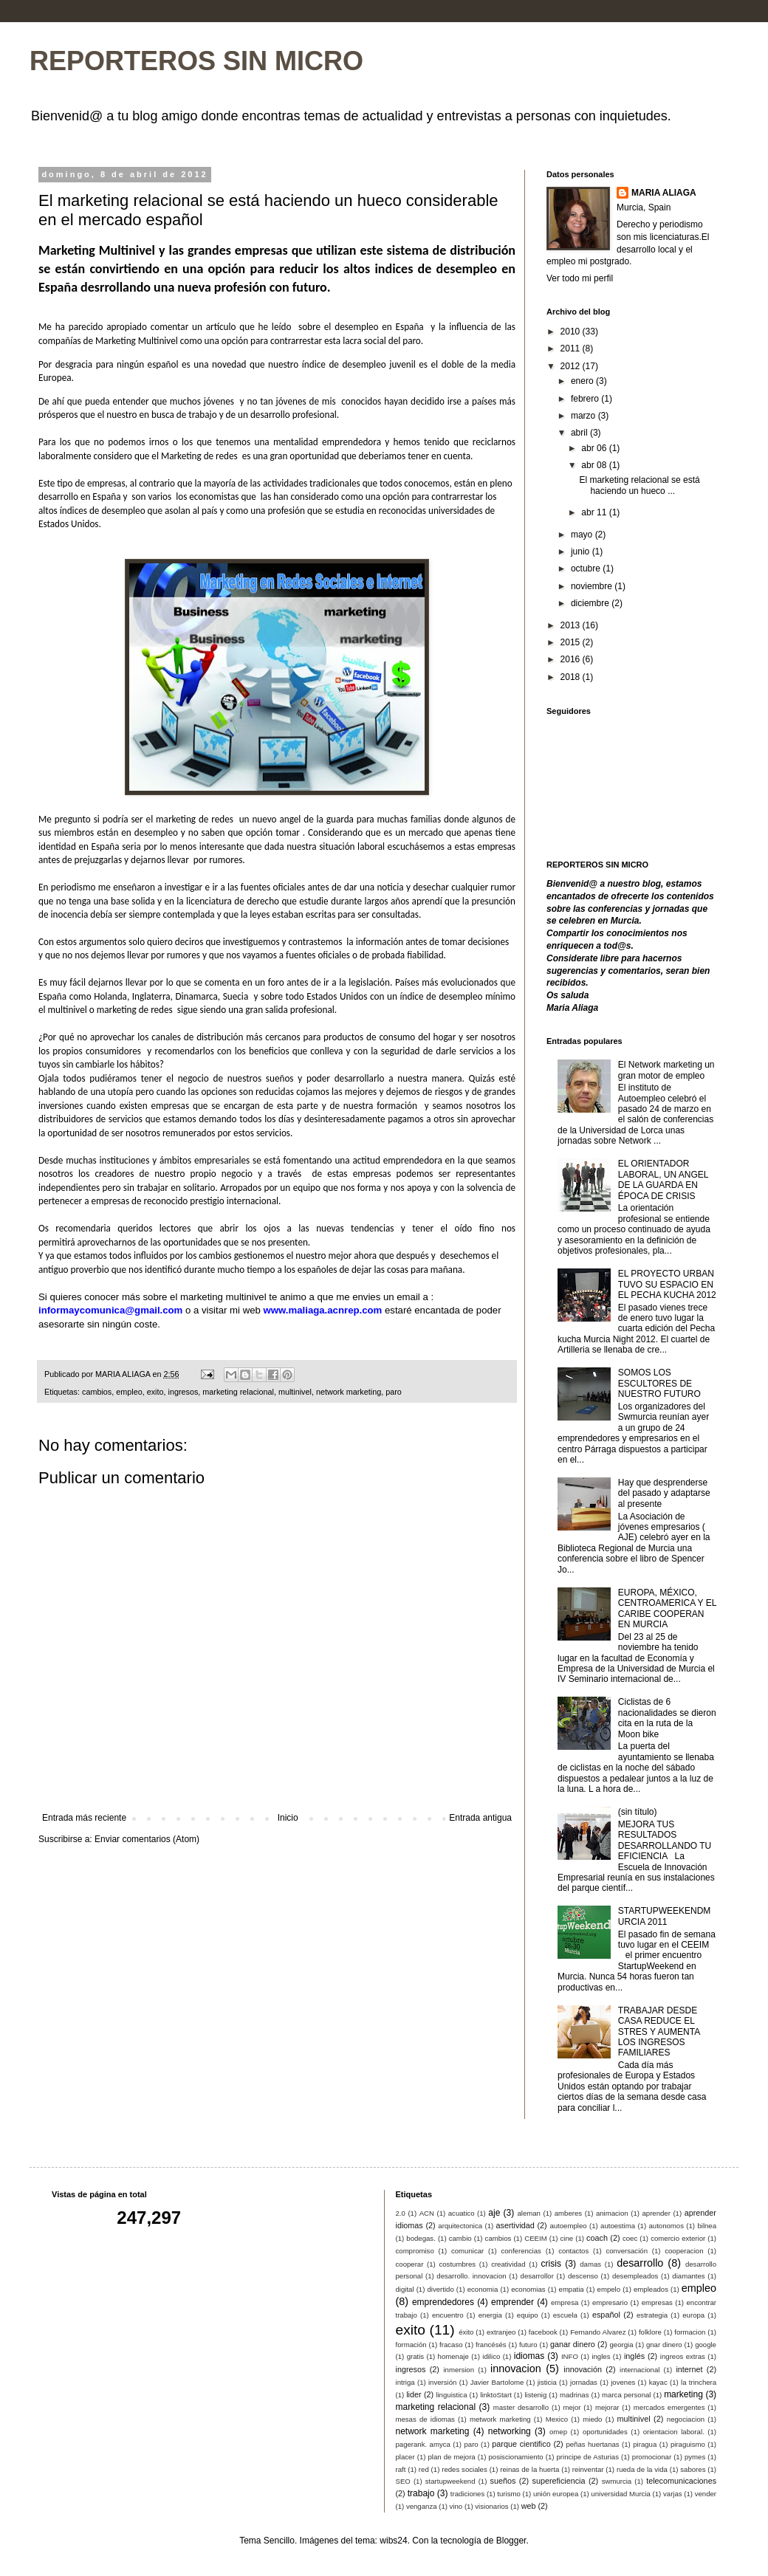 This screenshot has height=2576, width=768. I want to click on empleados, so click(651, 2289).